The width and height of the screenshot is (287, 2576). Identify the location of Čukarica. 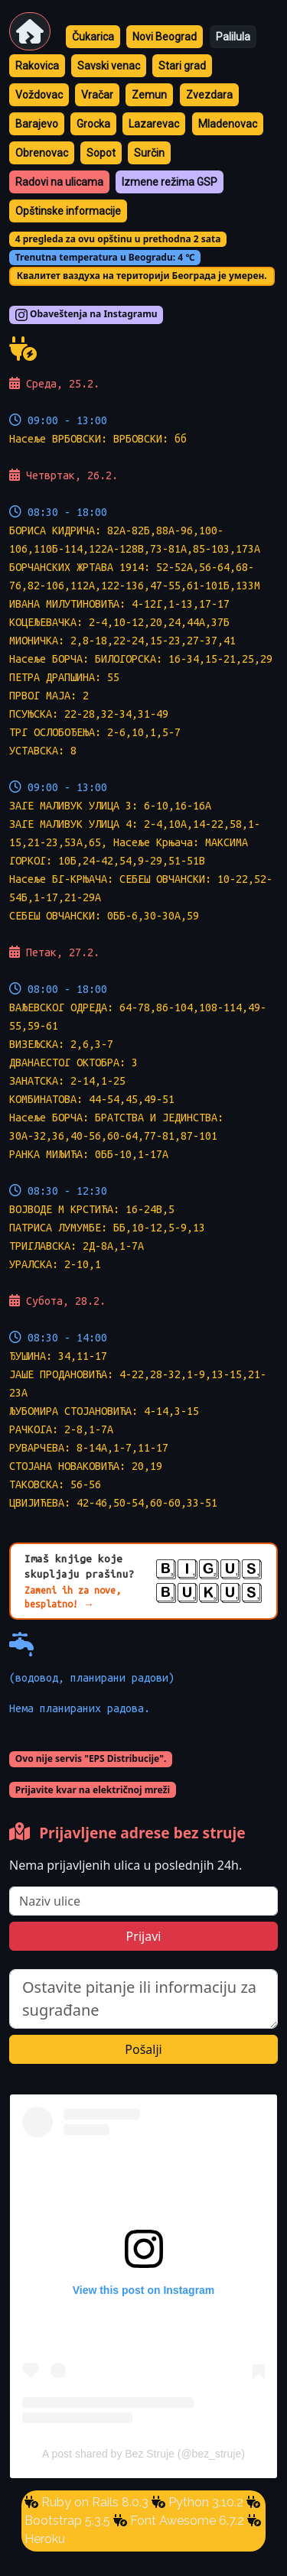
(93, 37).